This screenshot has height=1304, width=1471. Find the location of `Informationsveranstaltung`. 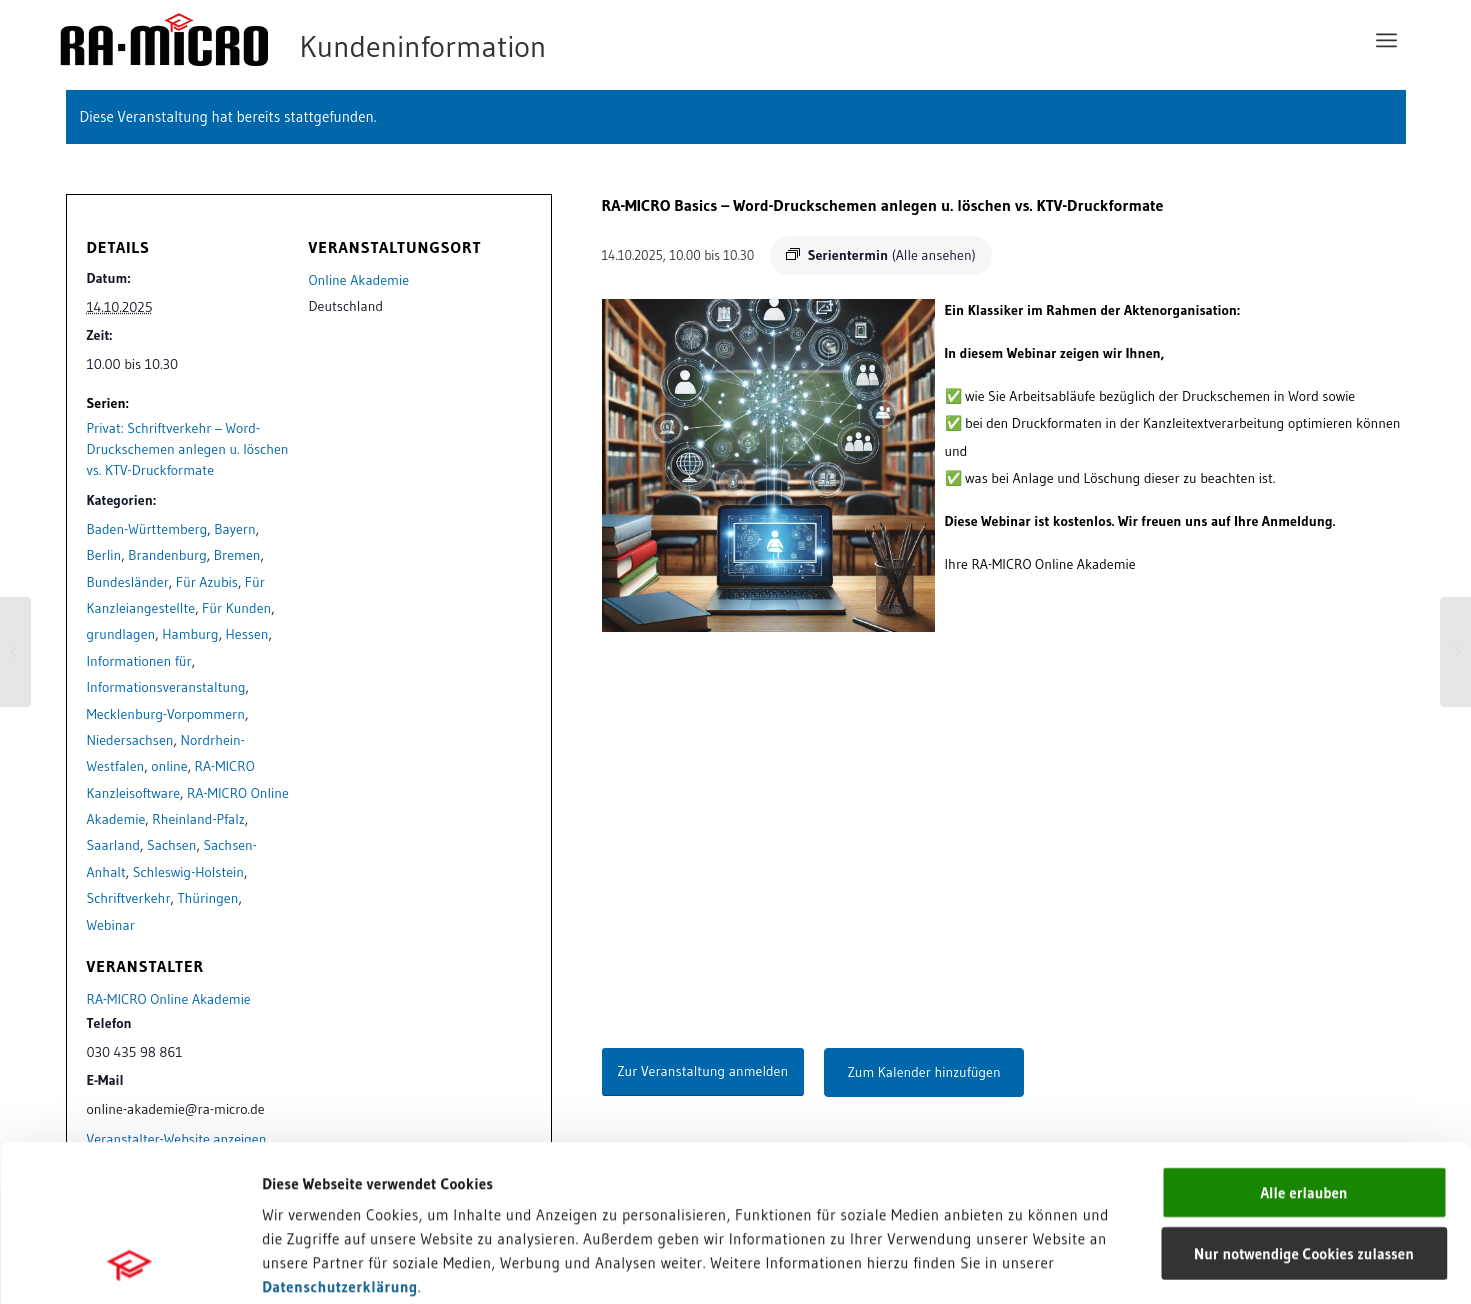

Informationsveranstaltung is located at coordinates (166, 687).